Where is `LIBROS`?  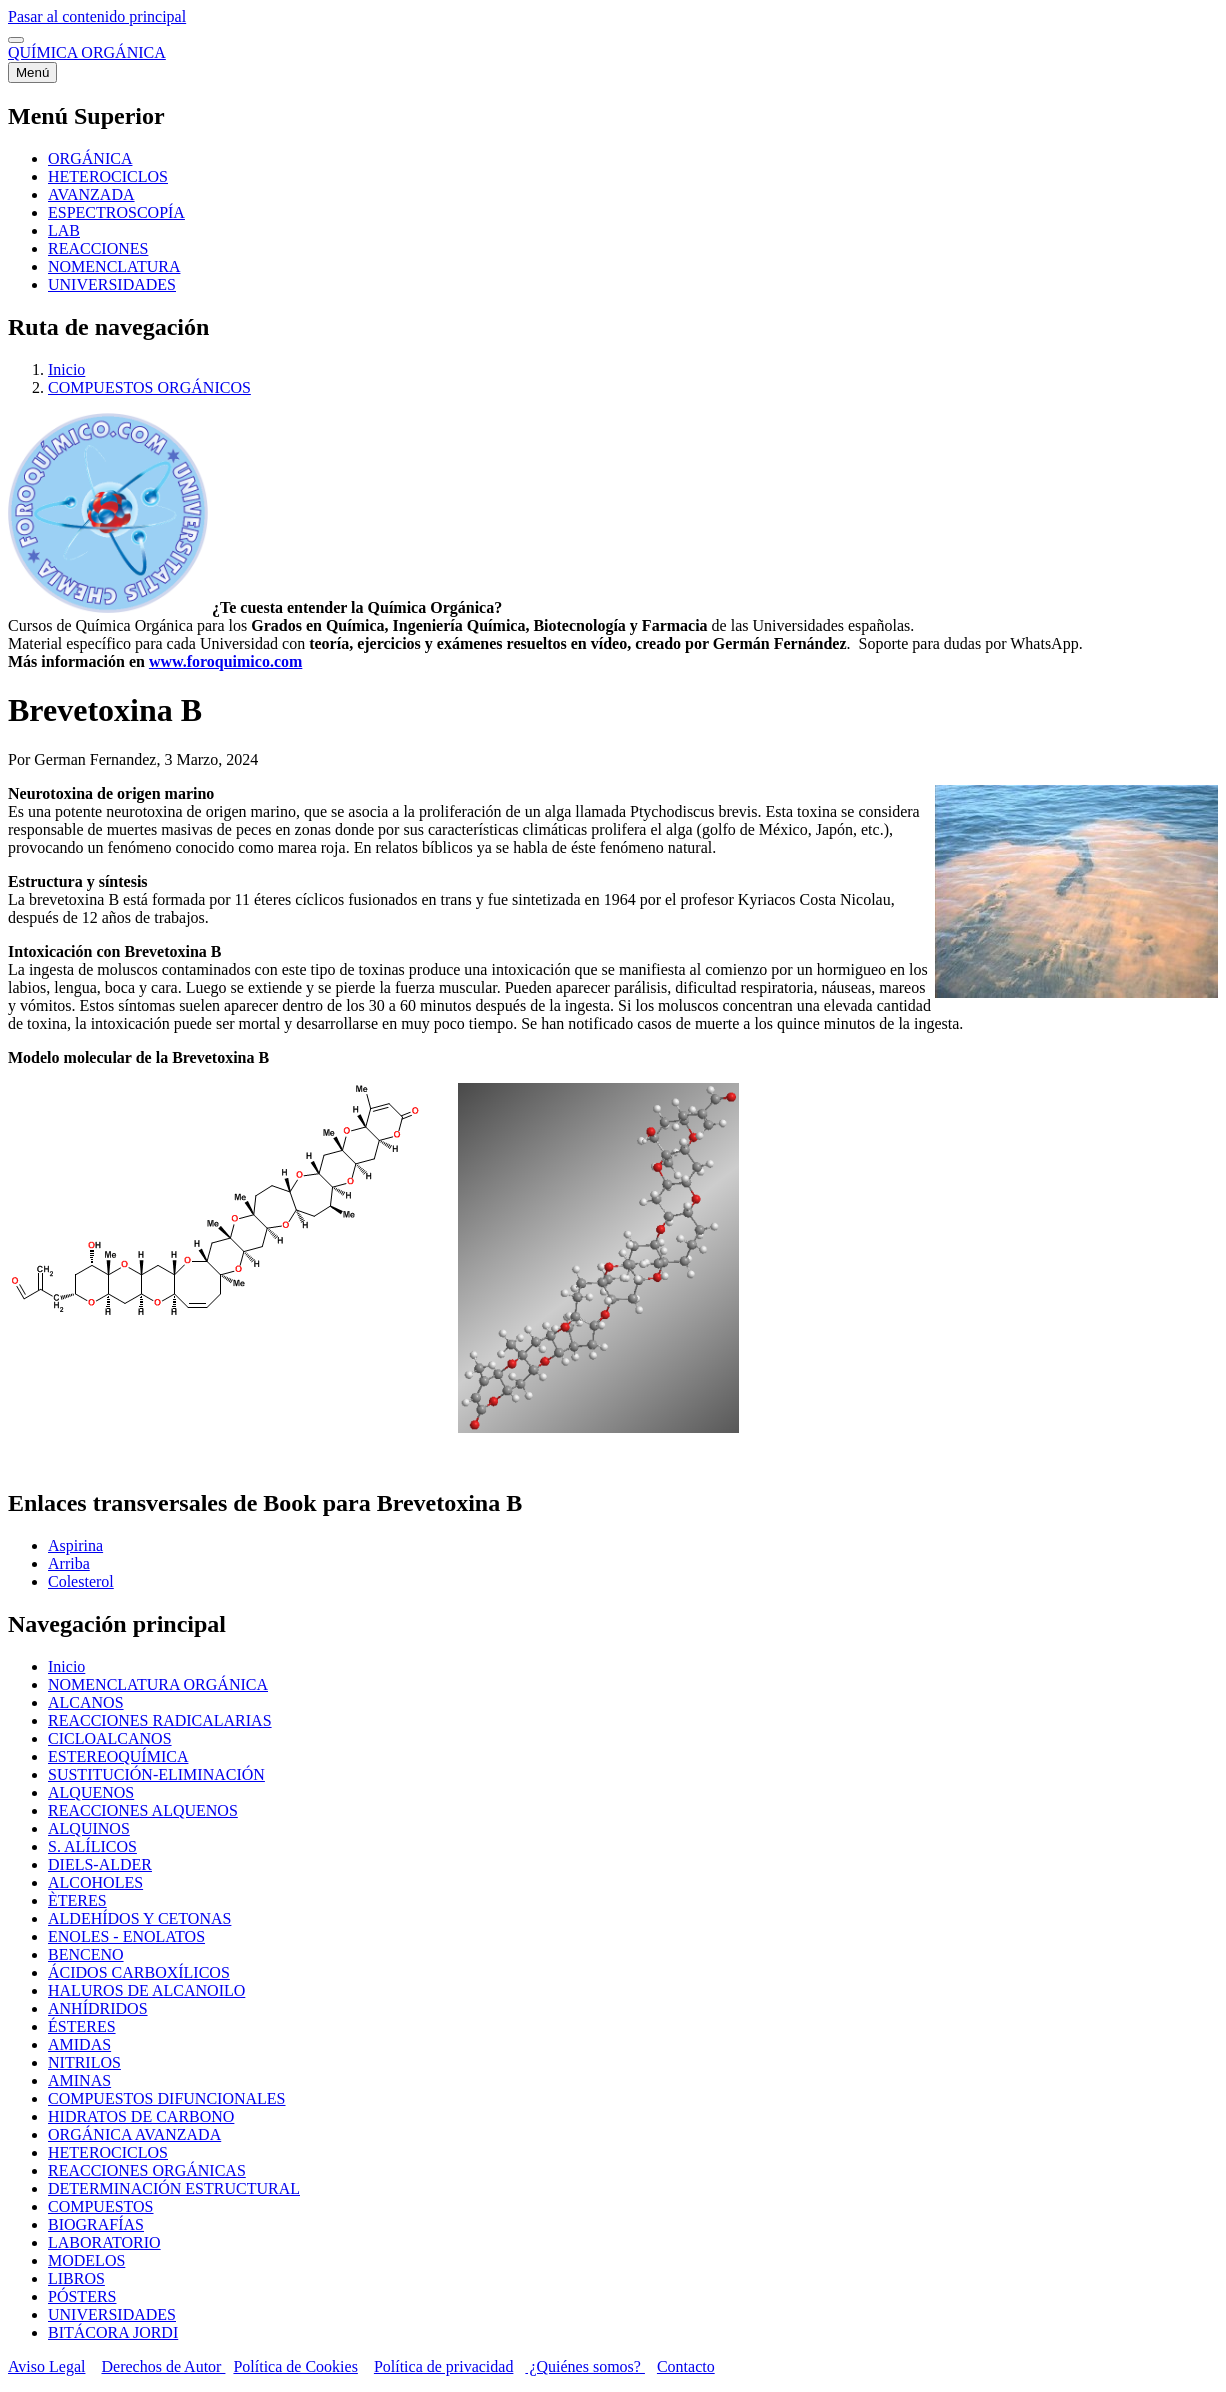 LIBROS is located at coordinates (76, 2278).